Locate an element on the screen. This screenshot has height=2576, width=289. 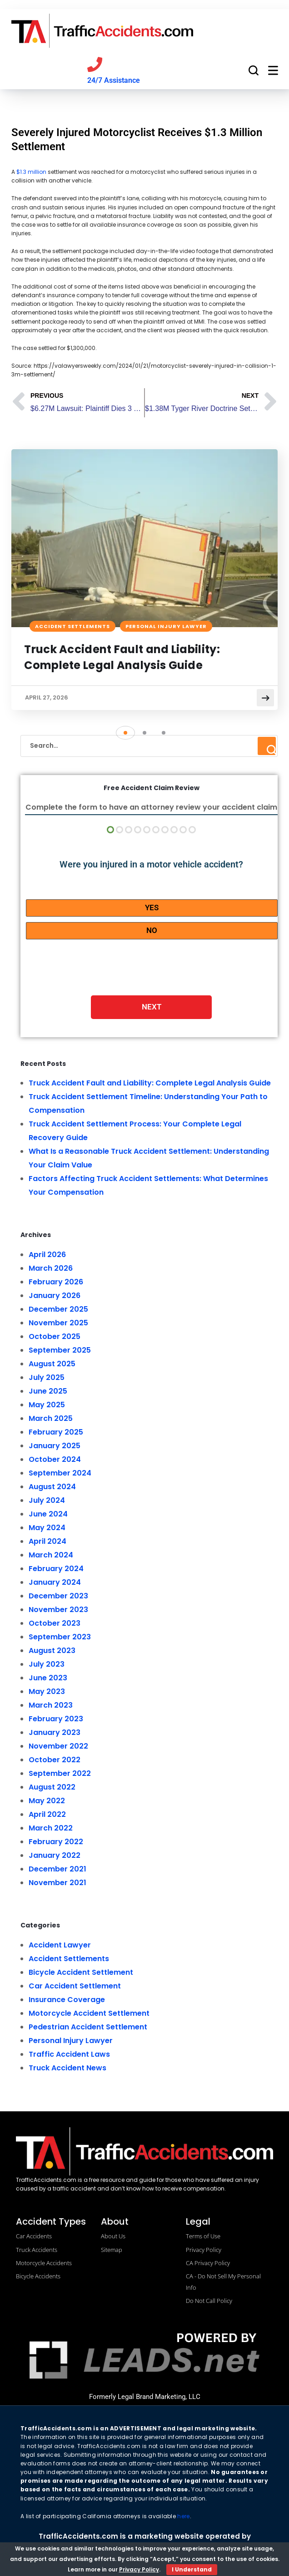
November 2021 is located at coordinates (57, 1883).